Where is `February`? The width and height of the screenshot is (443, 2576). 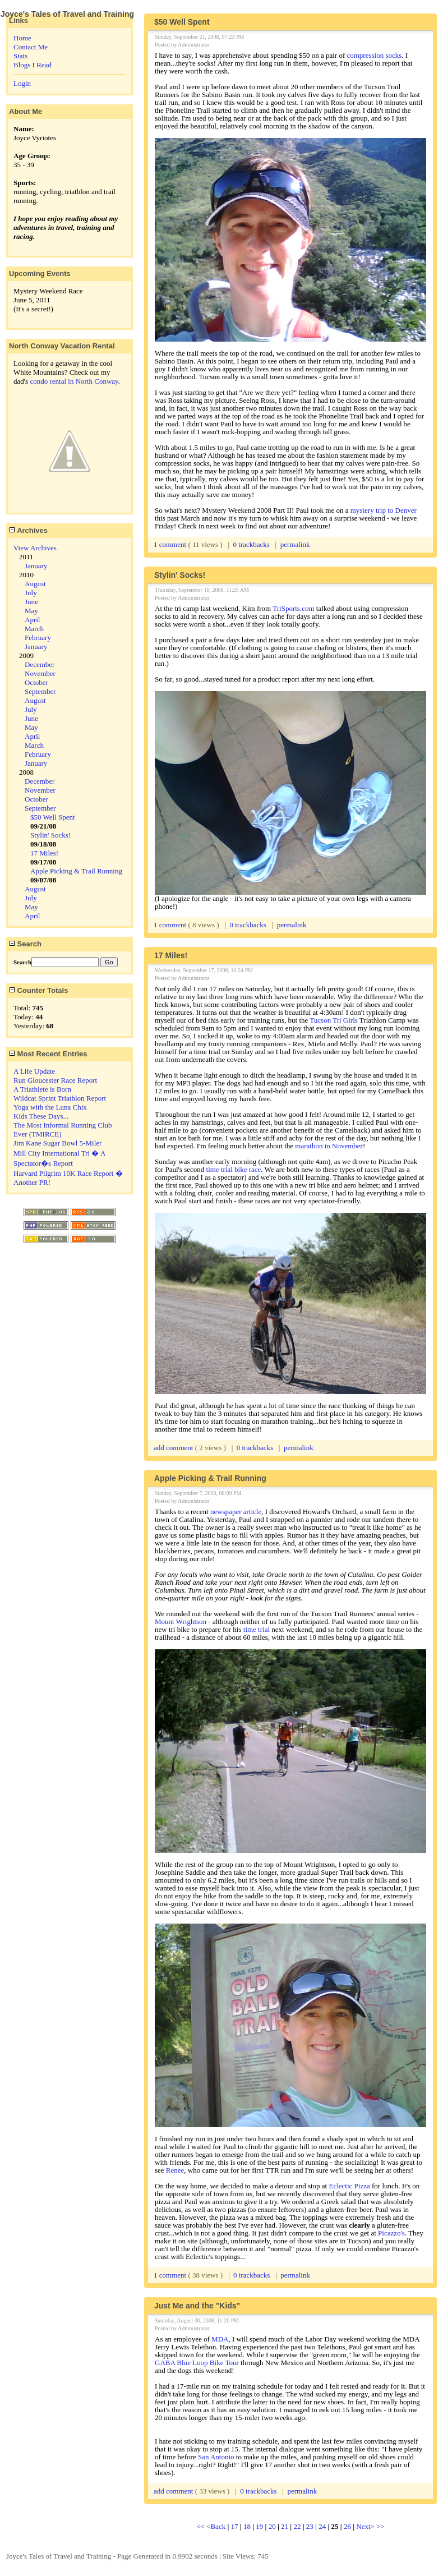 February is located at coordinates (38, 637).